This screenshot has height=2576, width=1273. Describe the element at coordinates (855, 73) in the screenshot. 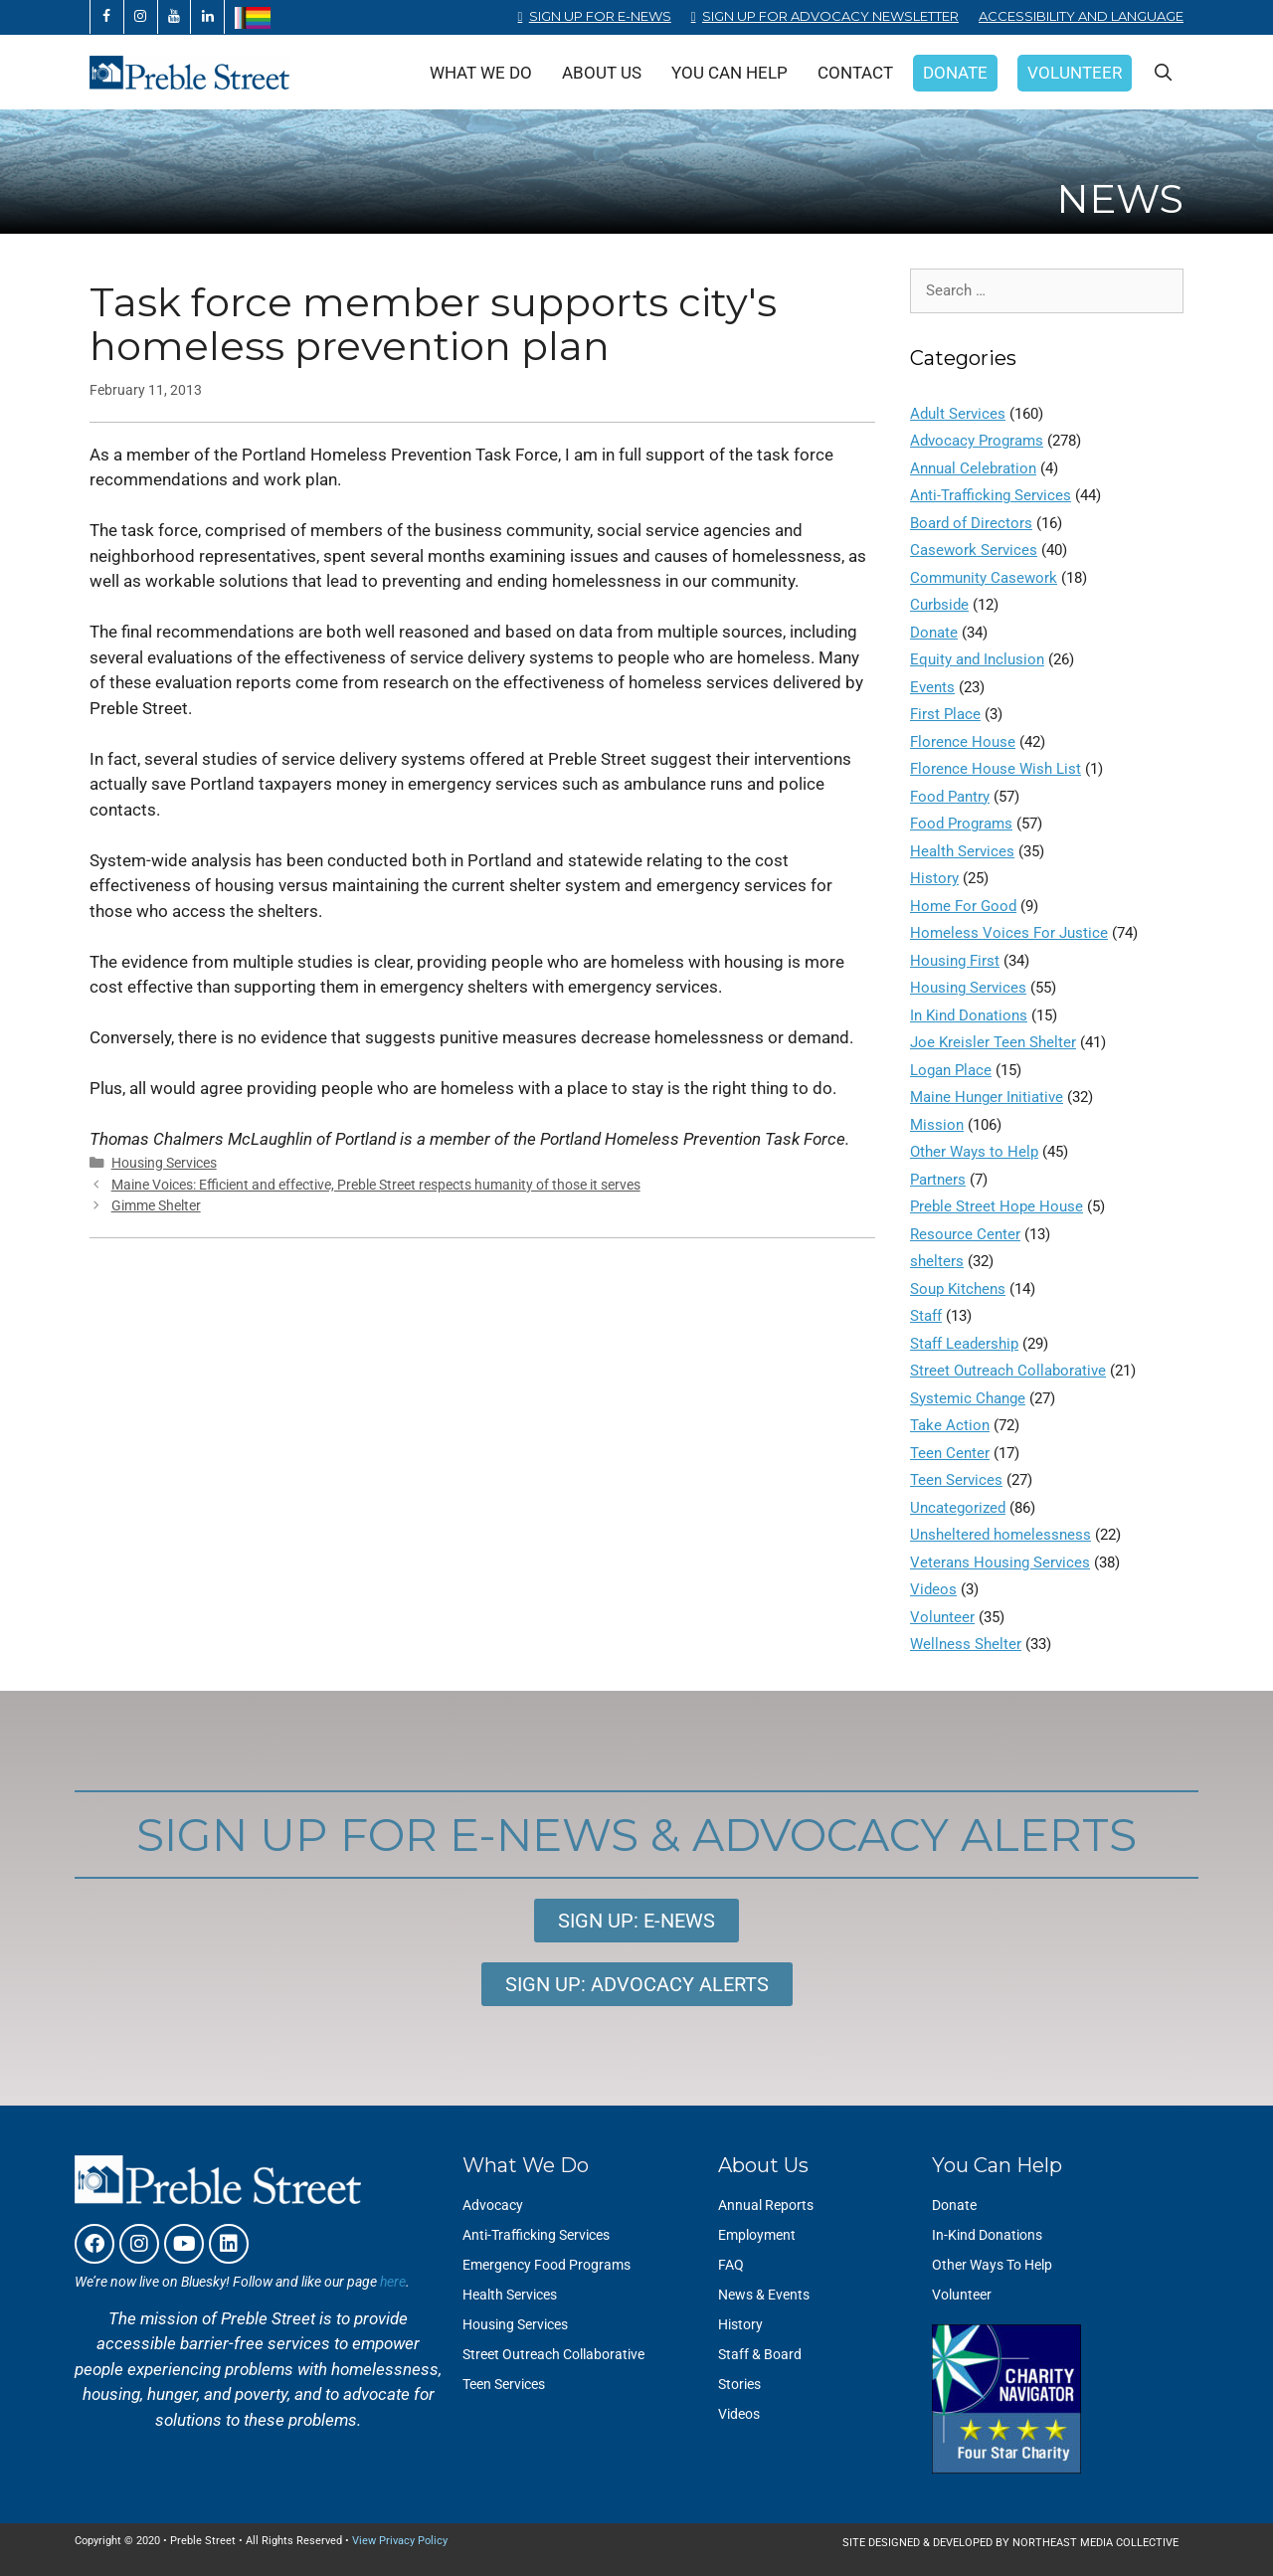

I see `Contact` at that location.